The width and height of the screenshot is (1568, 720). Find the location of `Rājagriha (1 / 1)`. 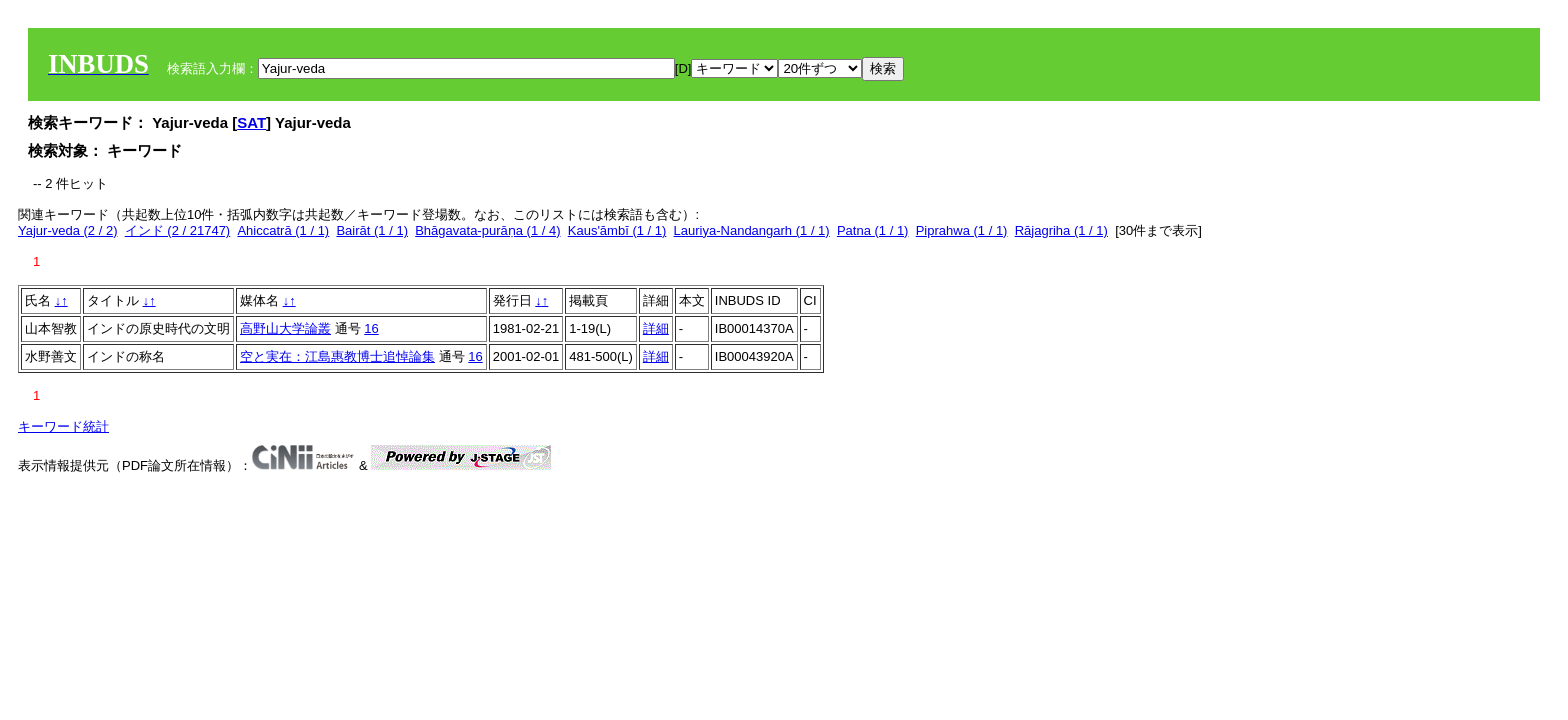

Rājagriha (1 / 1) is located at coordinates (1061, 230).